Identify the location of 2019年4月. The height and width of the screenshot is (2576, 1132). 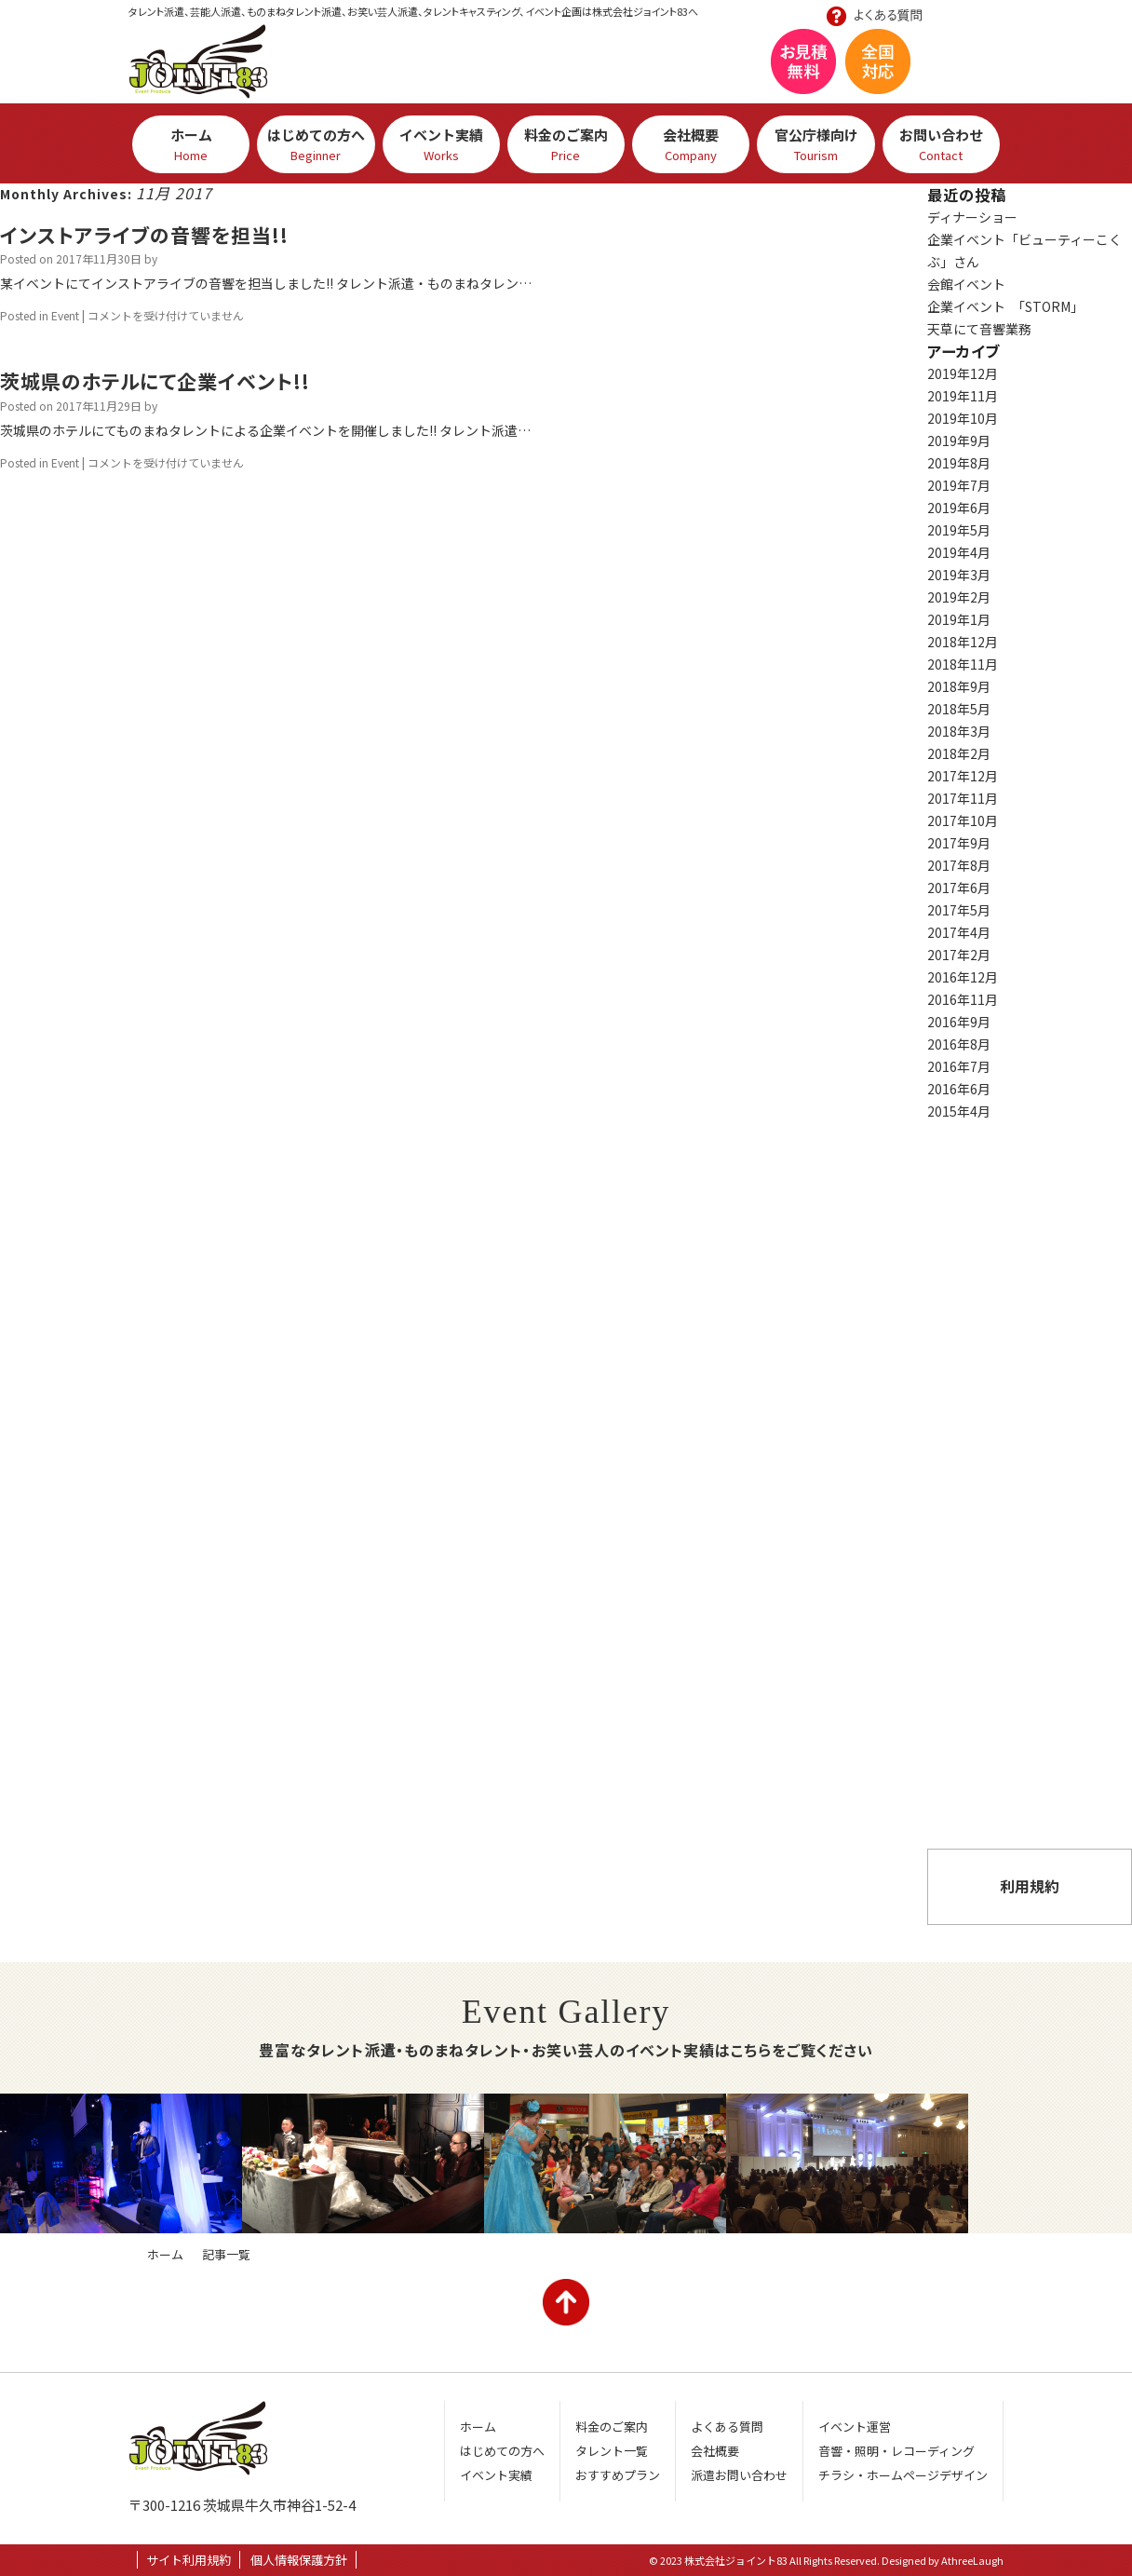
(958, 552).